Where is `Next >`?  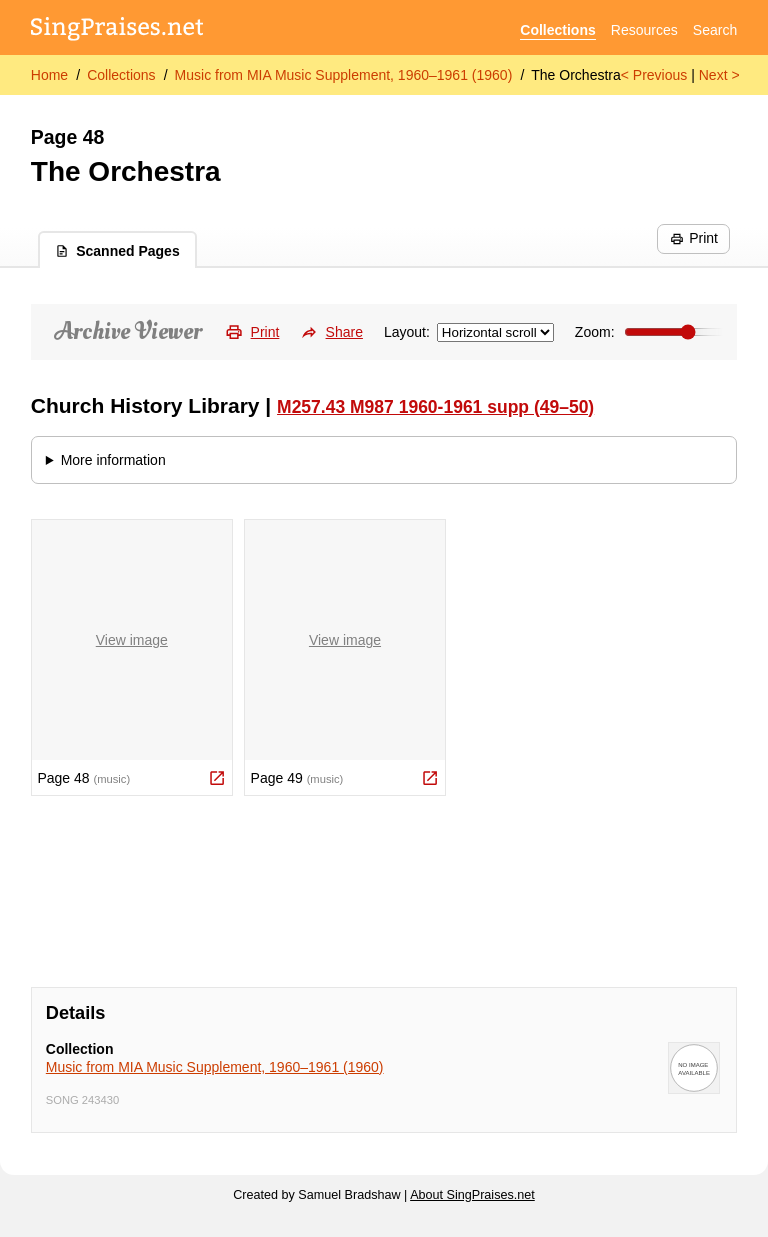 Next > is located at coordinates (719, 75).